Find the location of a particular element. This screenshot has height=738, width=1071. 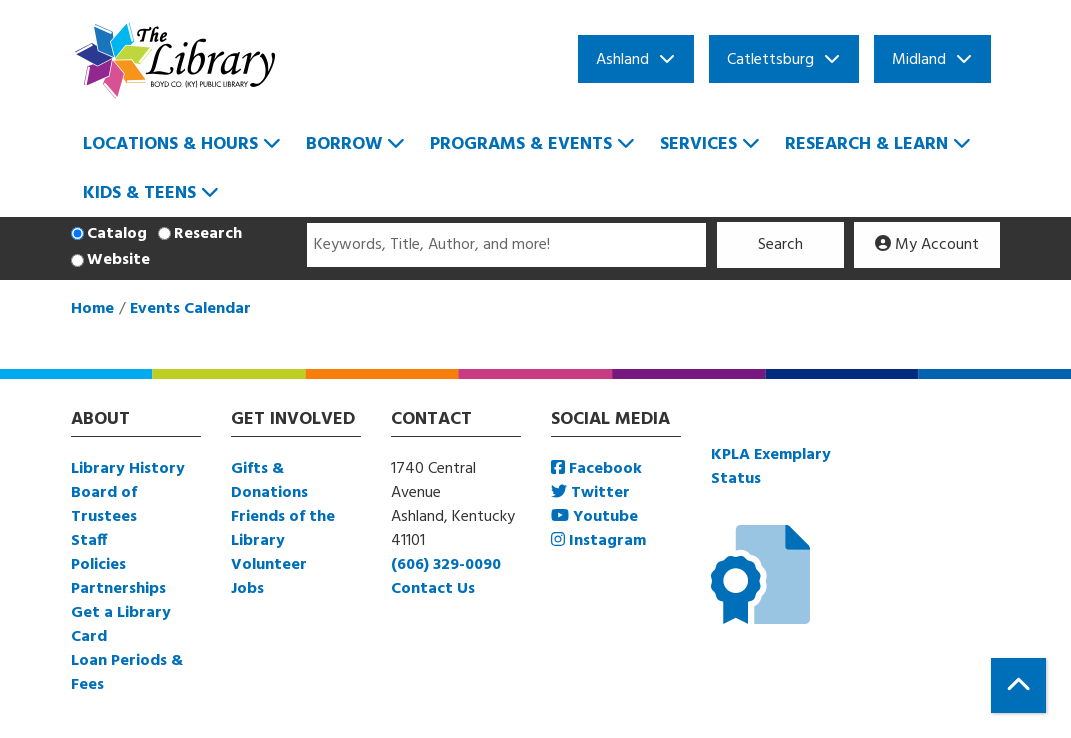

Friends of the Library is located at coordinates (283, 529).